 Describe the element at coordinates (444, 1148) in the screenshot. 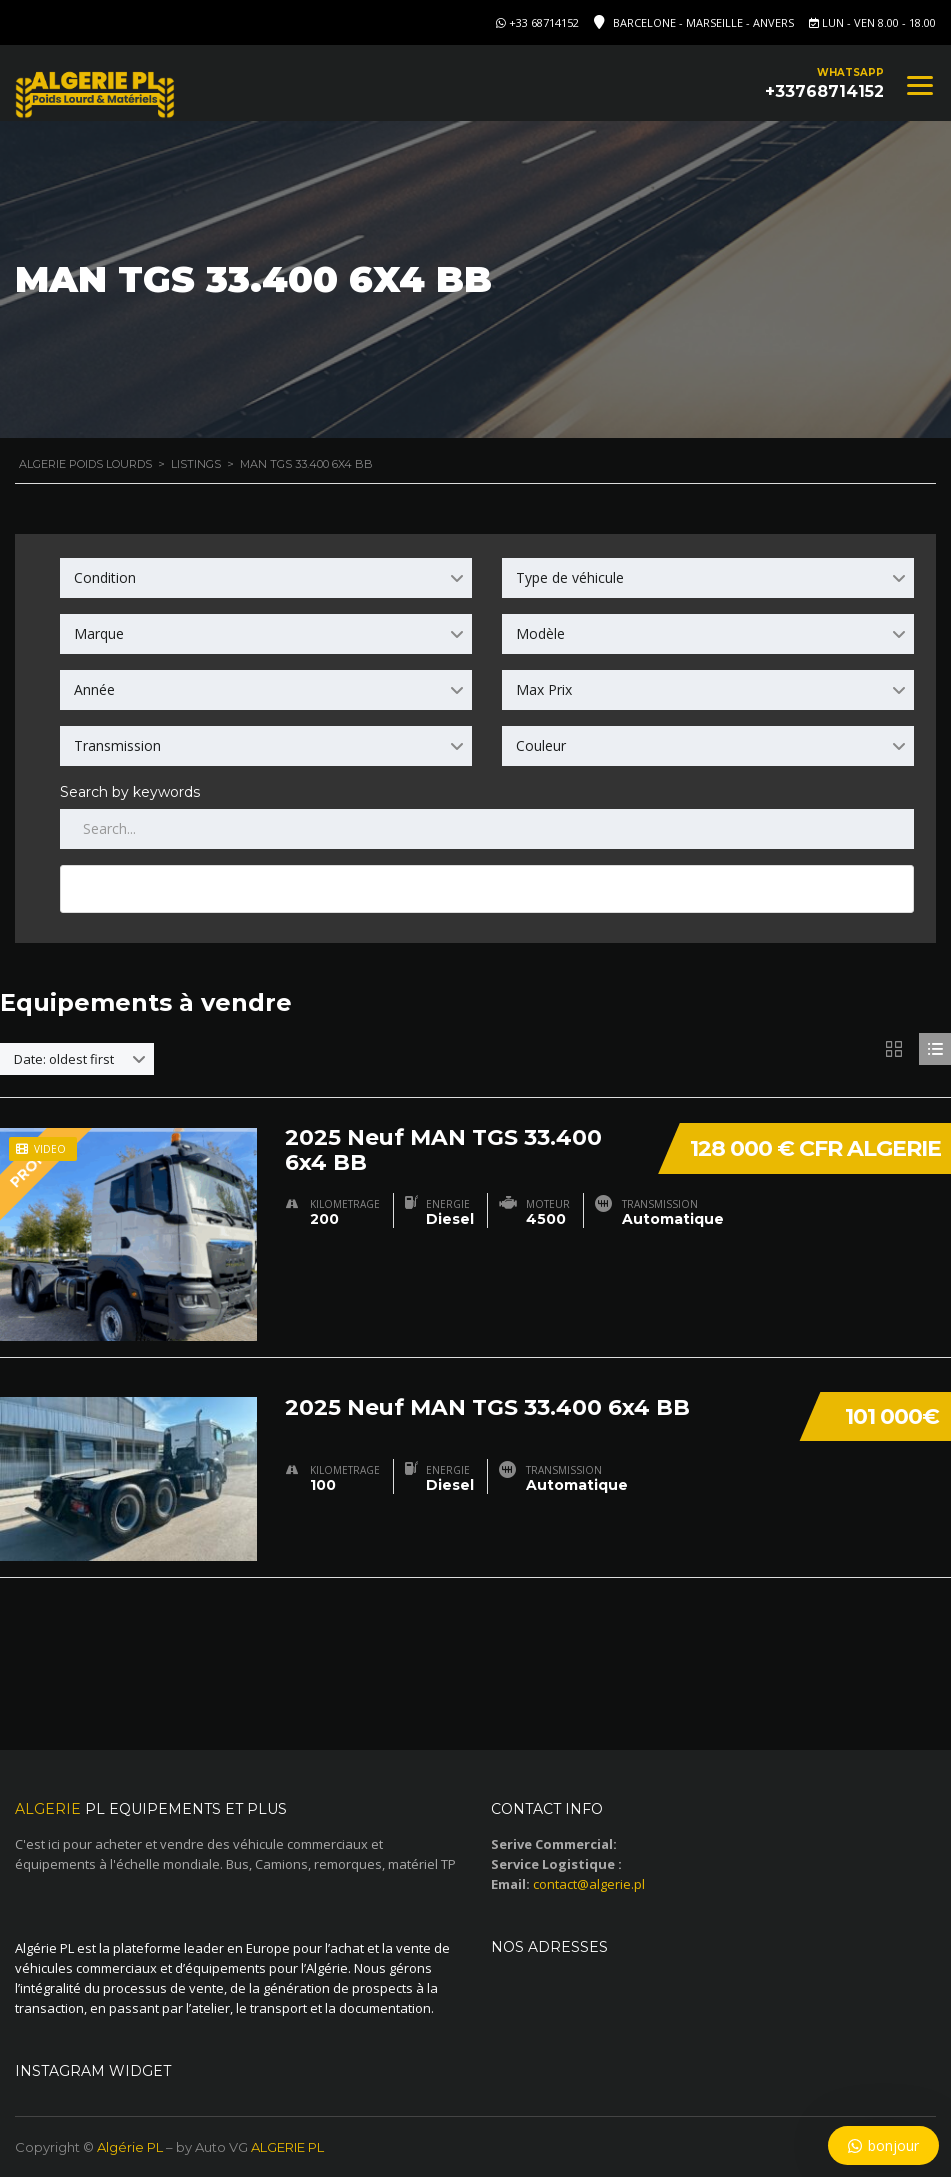

I see `2025 Neuf MAN TGS 33.400 6x4 BB` at that location.